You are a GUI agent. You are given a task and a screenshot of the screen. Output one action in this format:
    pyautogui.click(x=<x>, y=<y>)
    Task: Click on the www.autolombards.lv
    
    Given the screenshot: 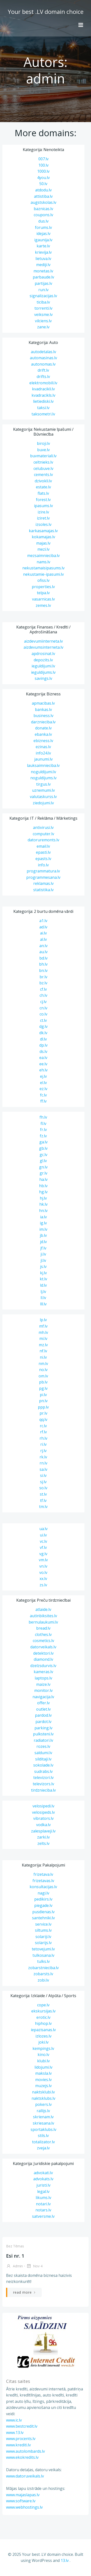 What is the action you would take?
    pyautogui.click(x=25, y=2451)
    